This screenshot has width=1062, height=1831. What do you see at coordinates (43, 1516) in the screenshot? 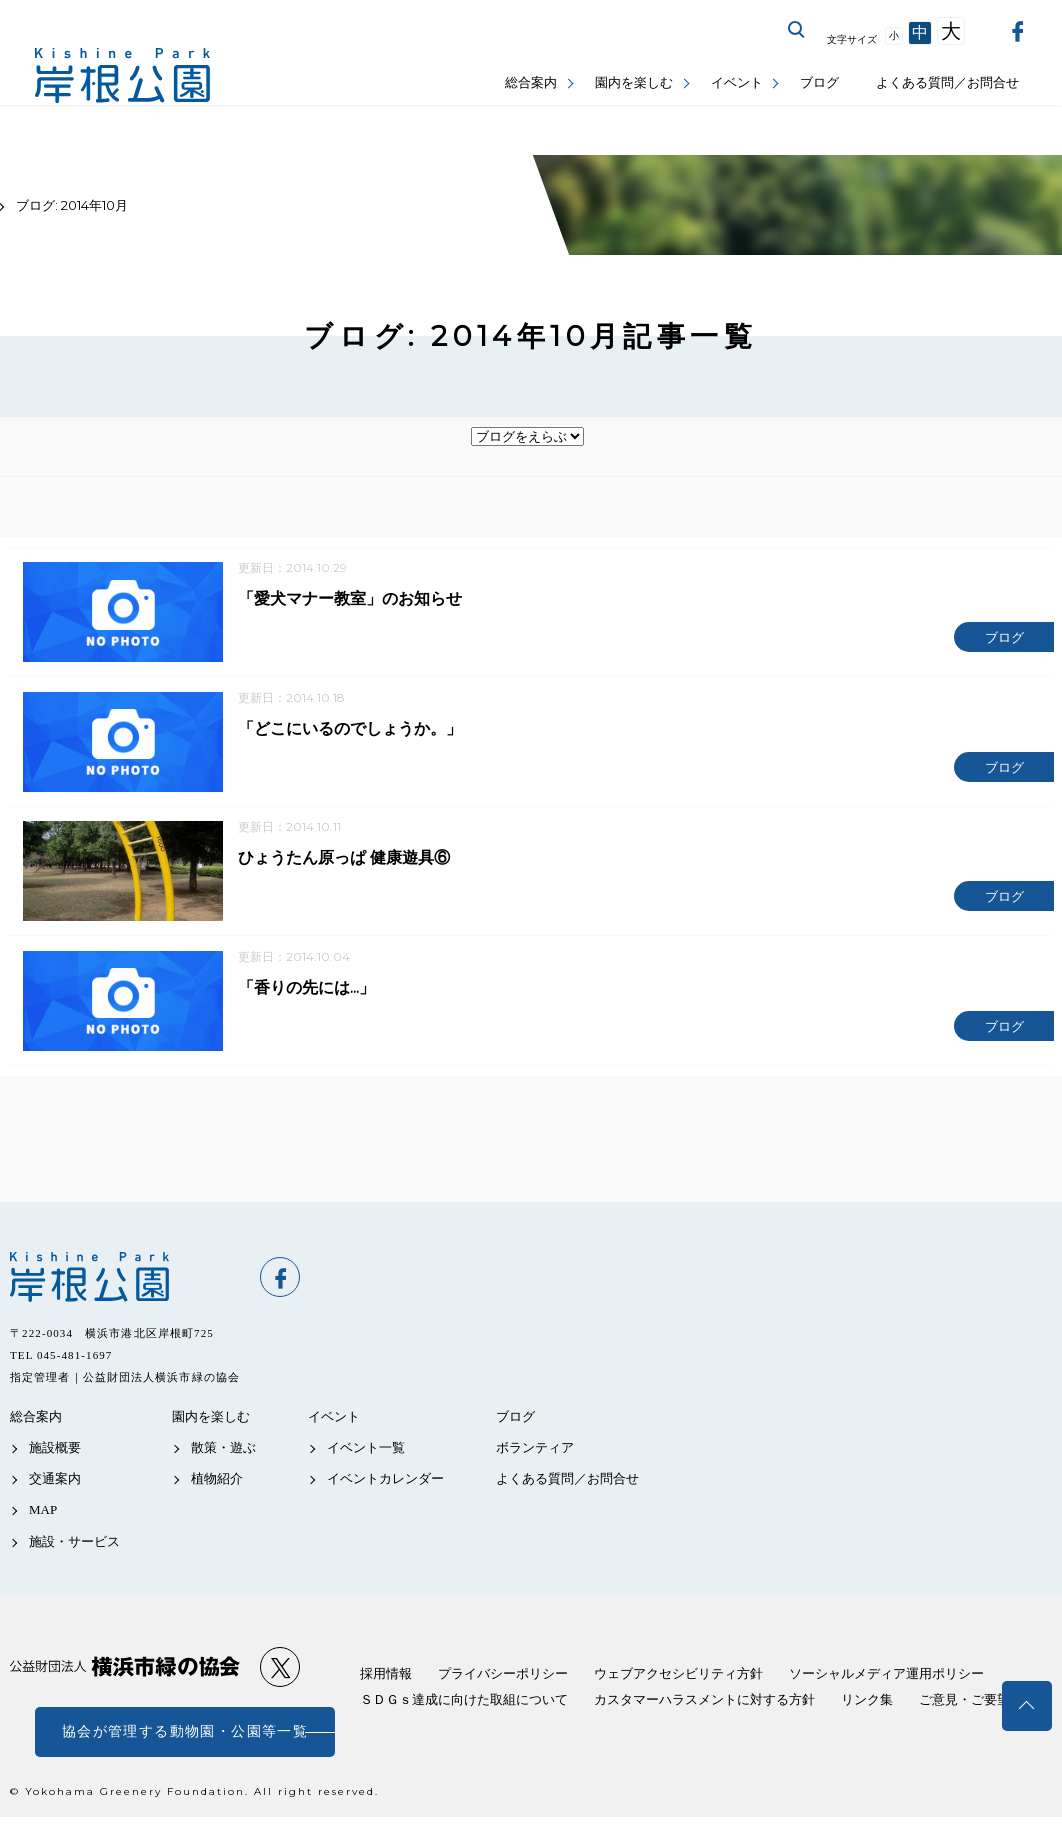
I see `MAP` at bounding box center [43, 1516].